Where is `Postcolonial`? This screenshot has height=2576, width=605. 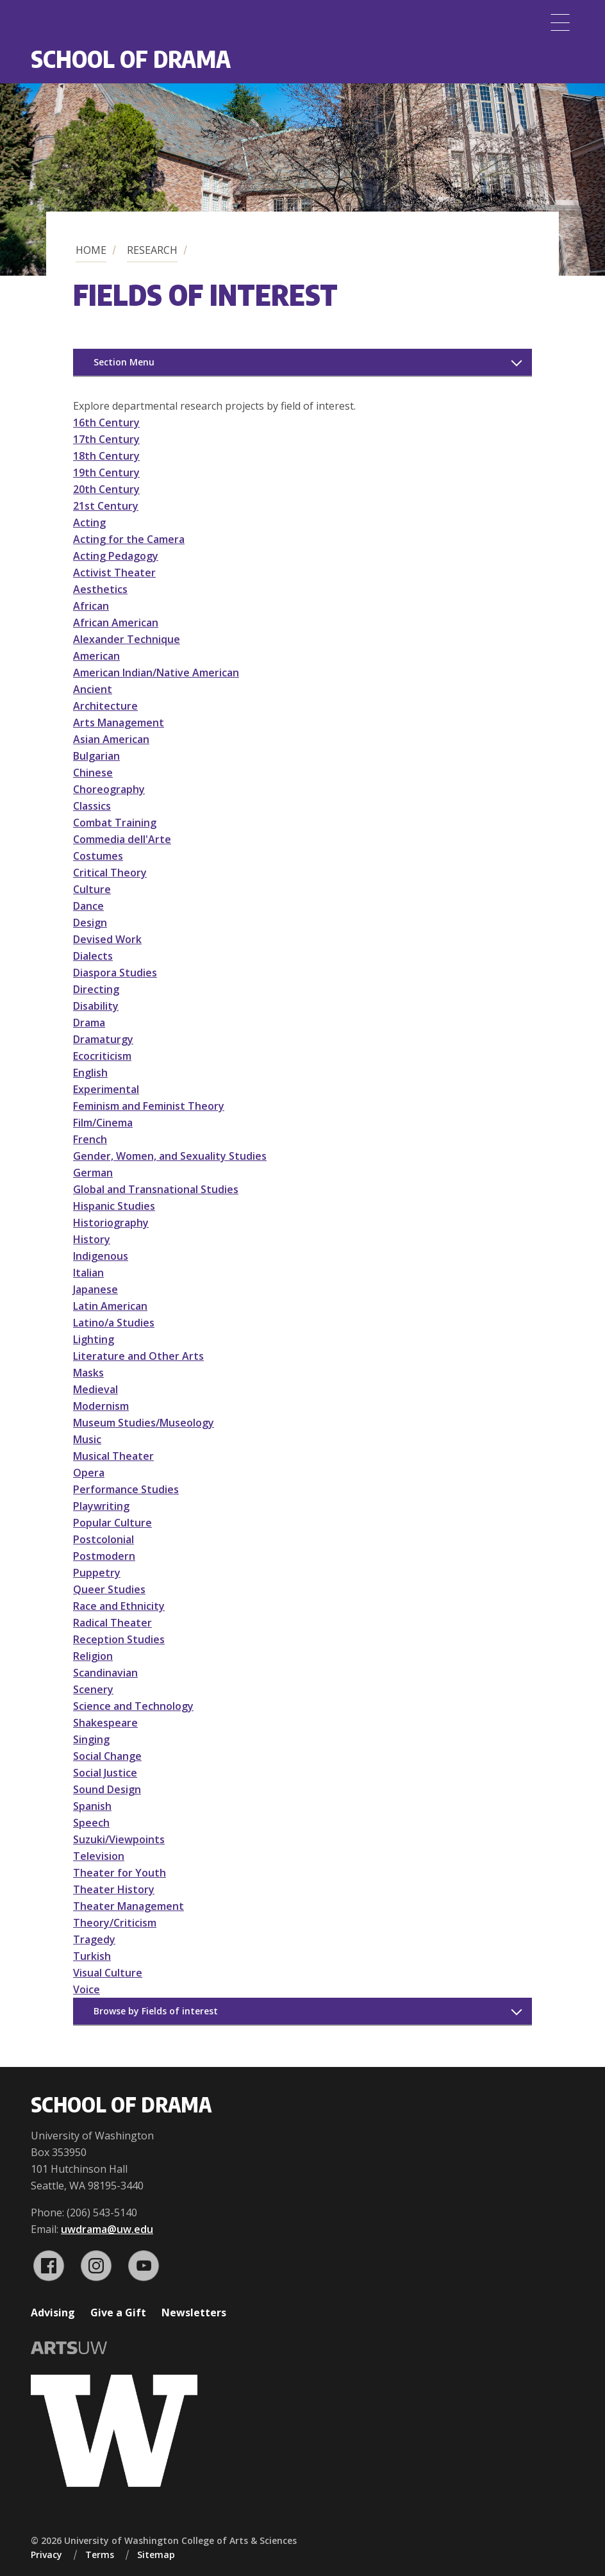
Postcolonial is located at coordinates (103, 1539).